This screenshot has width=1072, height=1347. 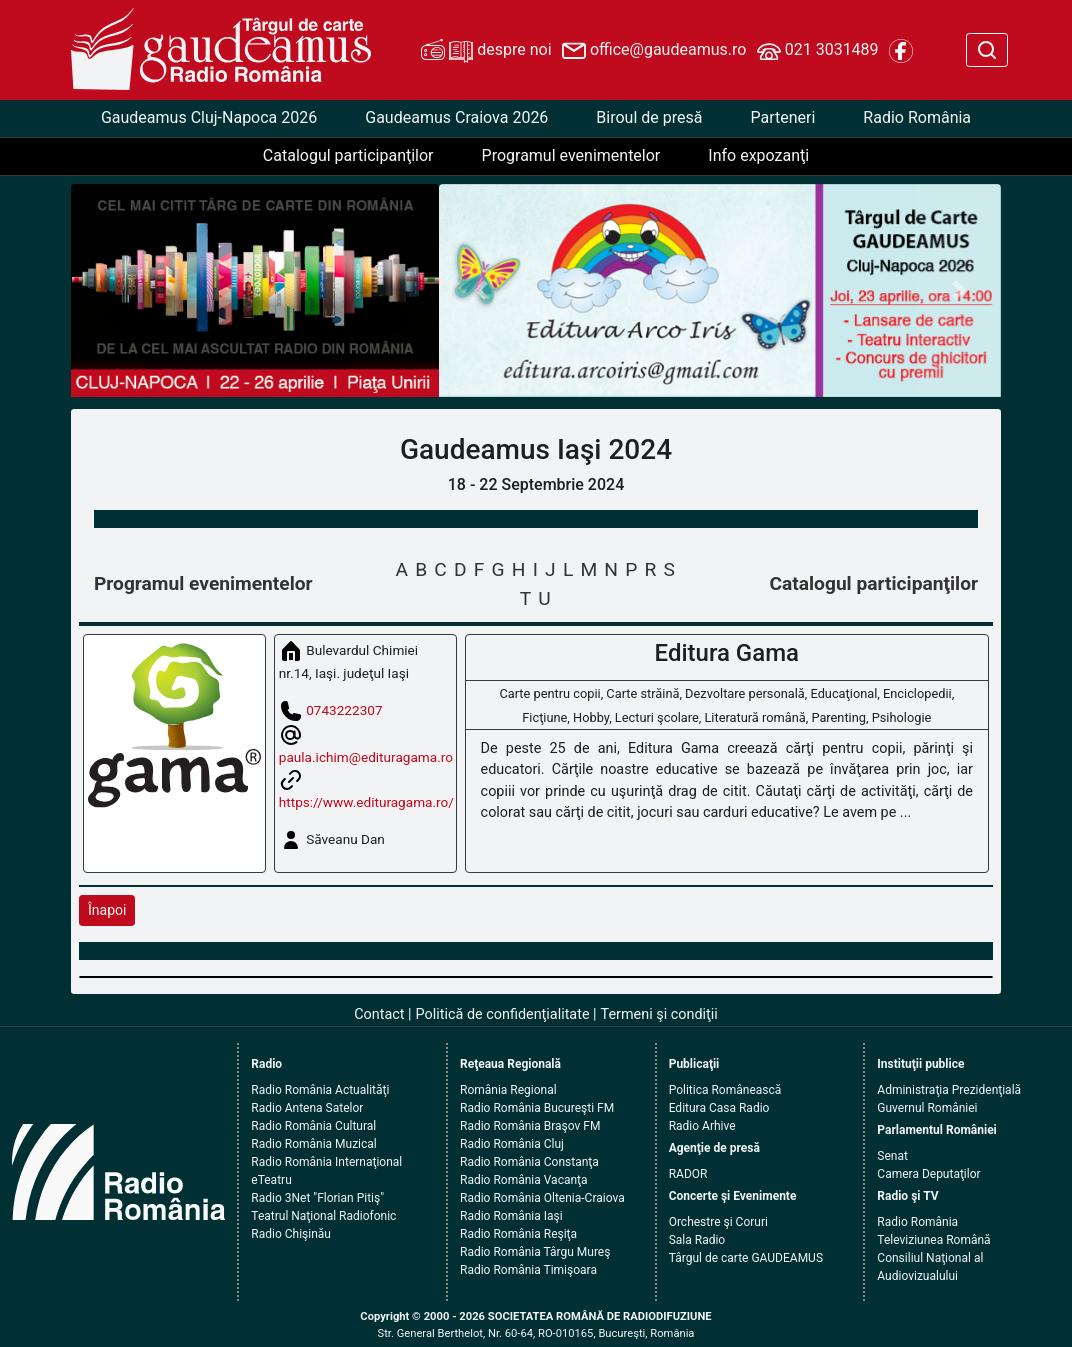 What do you see at coordinates (518, 1234) in the screenshot?
I see `Radio România Reşiţa` at bounding box center [518, 1234].